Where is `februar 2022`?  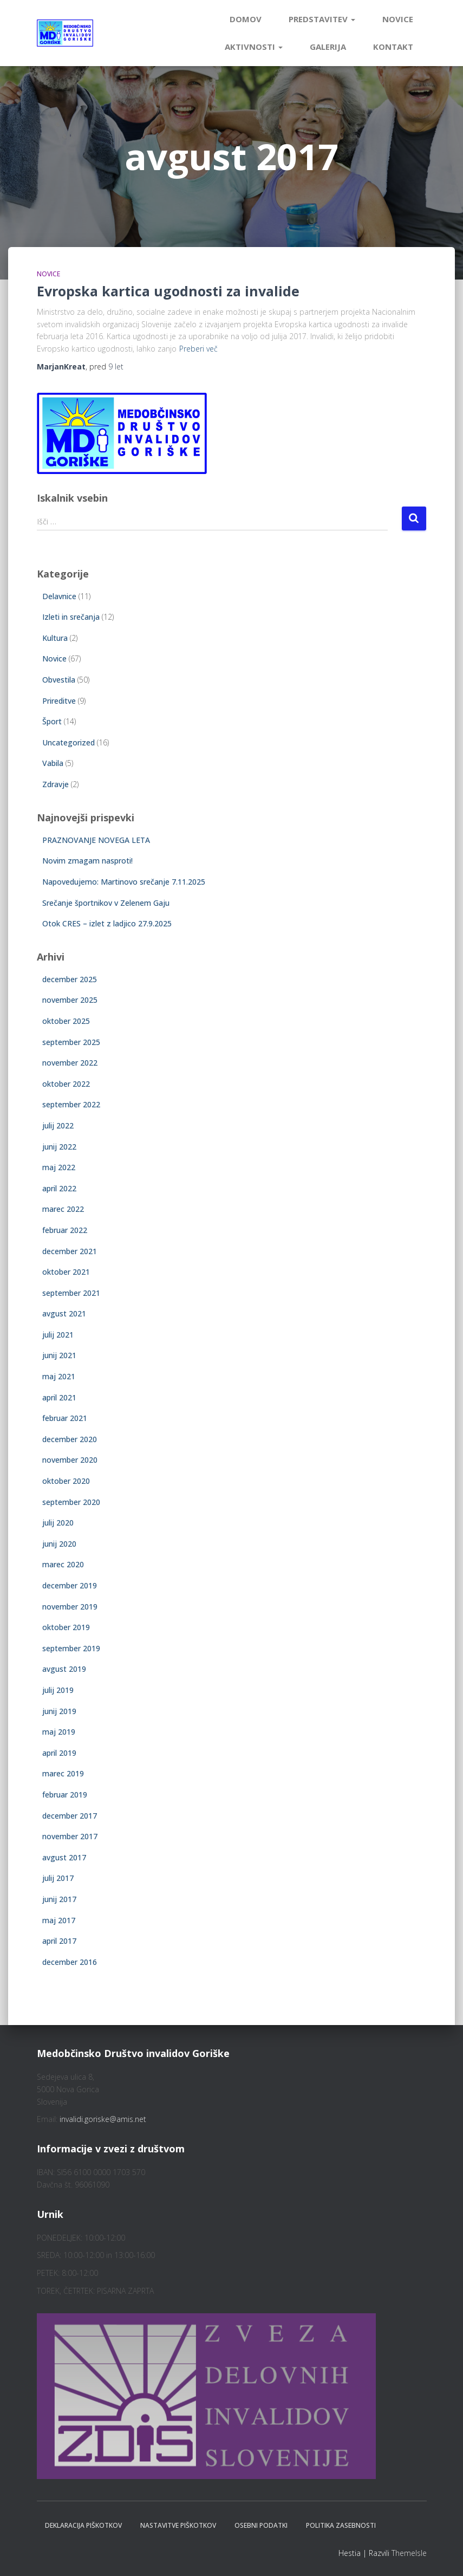
februar 2022 is located at coordinates (64, 1230).